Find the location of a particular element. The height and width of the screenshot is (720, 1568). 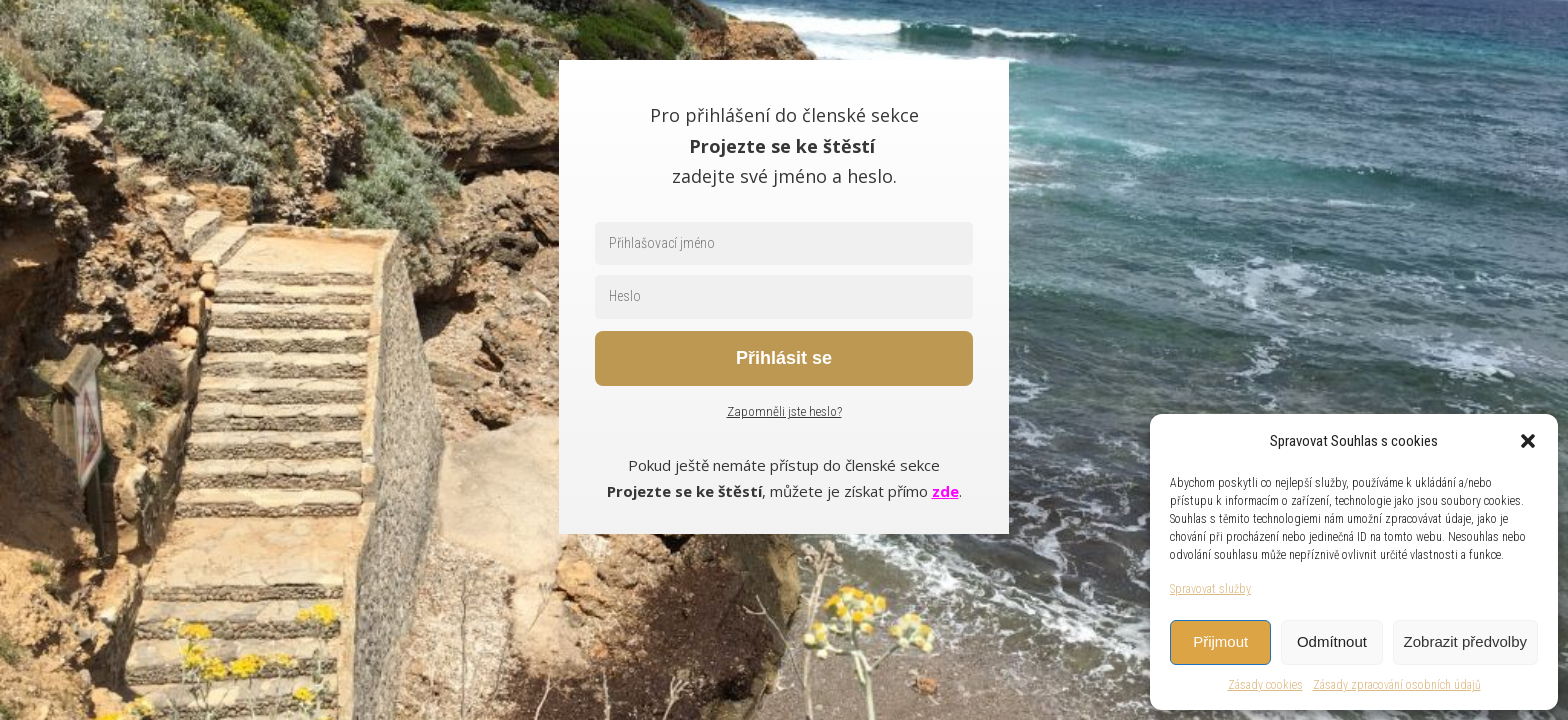

Zásady zpracování osobních údajů is located at coordinates (1397, 685).